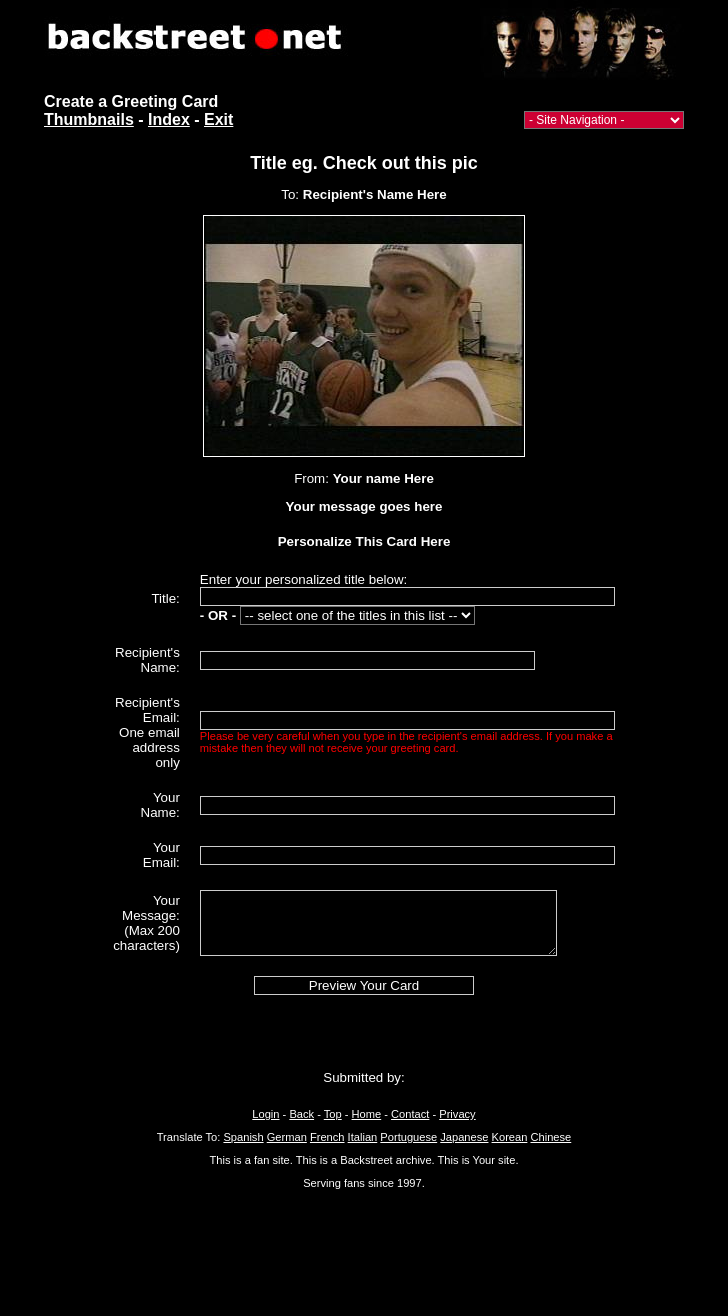  What do you see at coordinates (169, 119) in the screenshot?
I see `Index` at bounding box center [169, 119].